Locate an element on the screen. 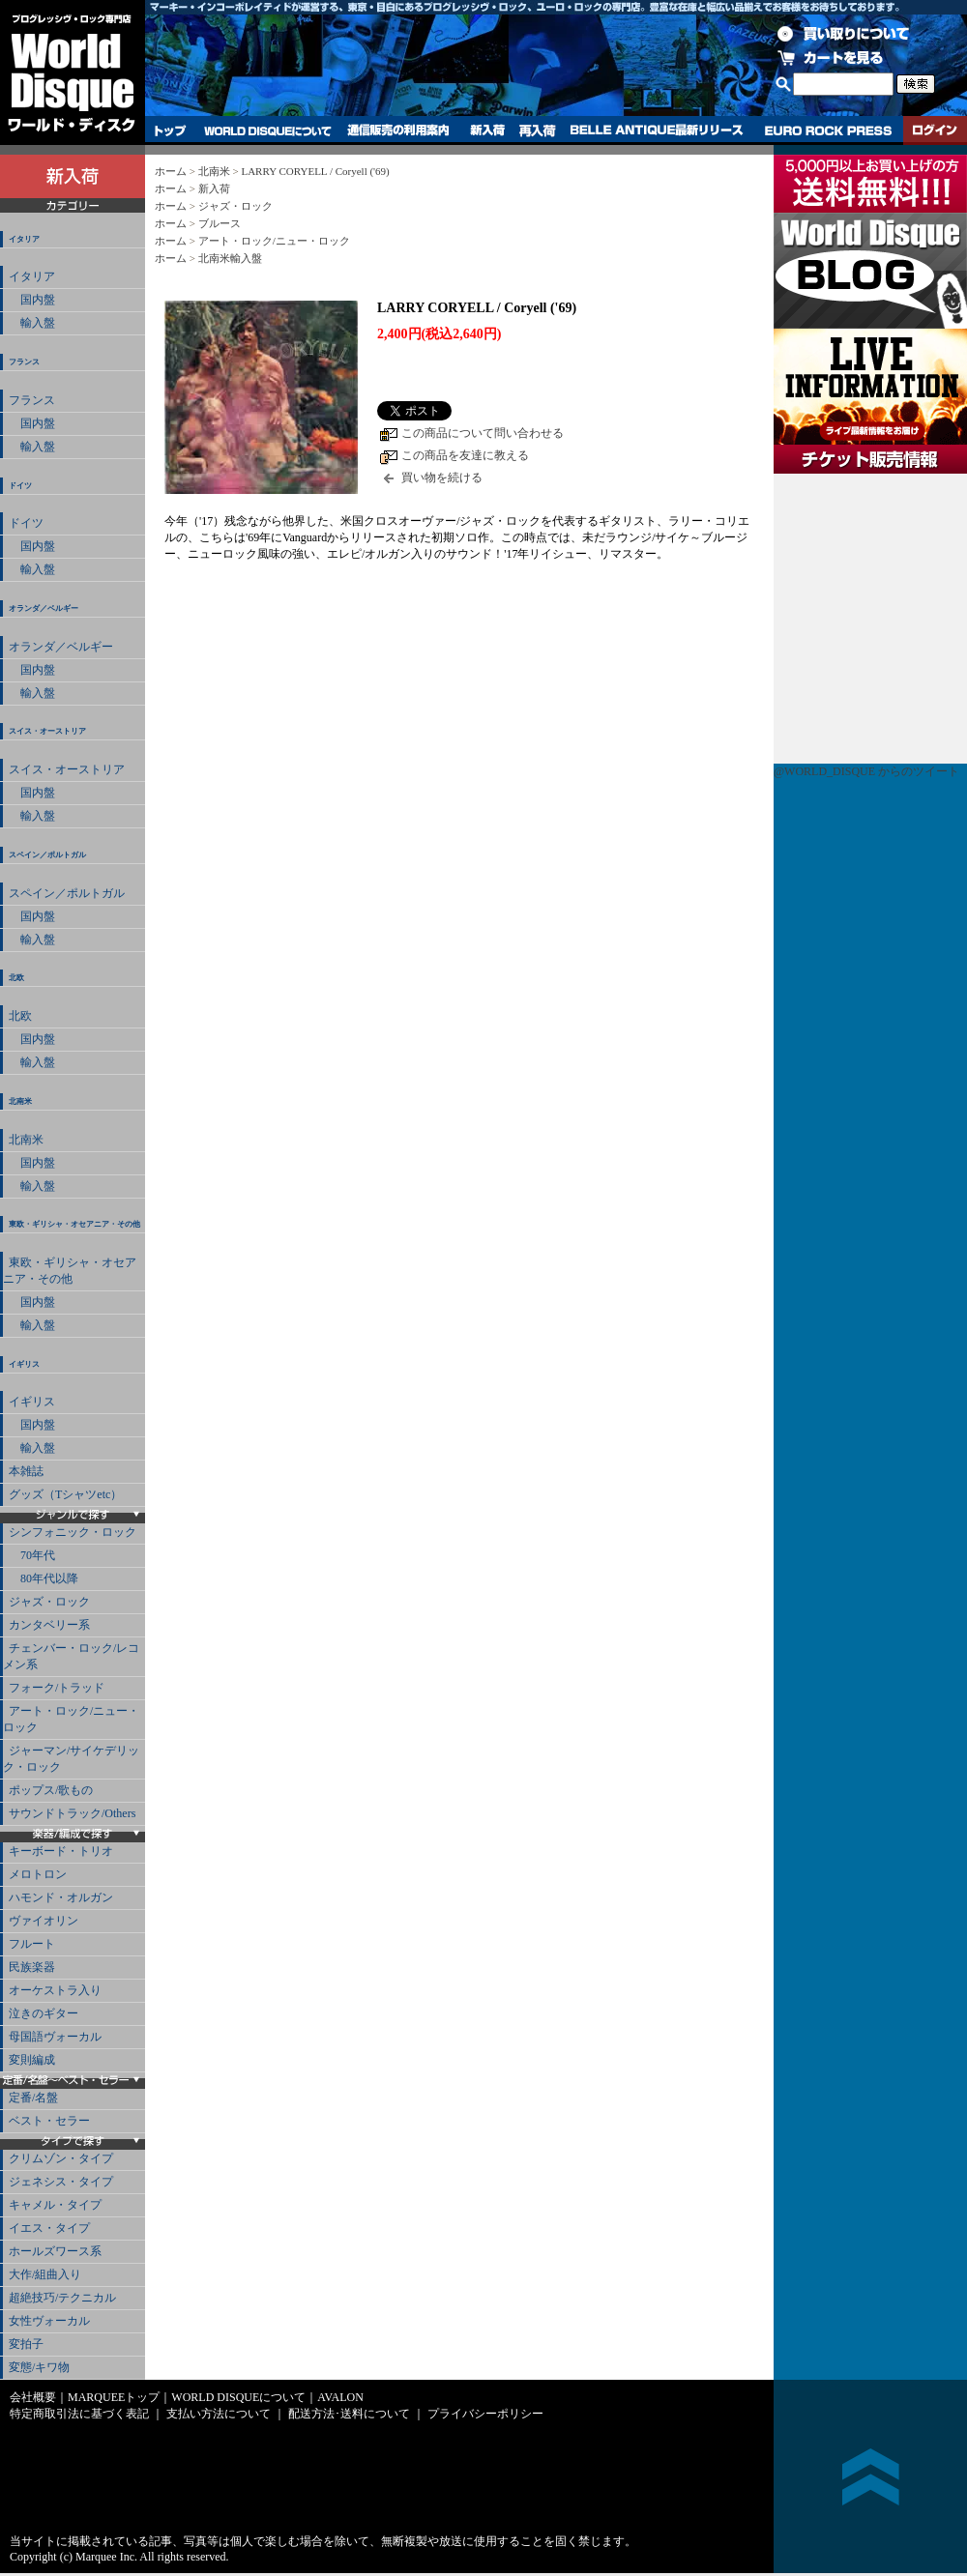 The height and width of the screenshot is (2576, 967). @WORLD_DISQUE からのツイート is located at coordinates (866, 771).